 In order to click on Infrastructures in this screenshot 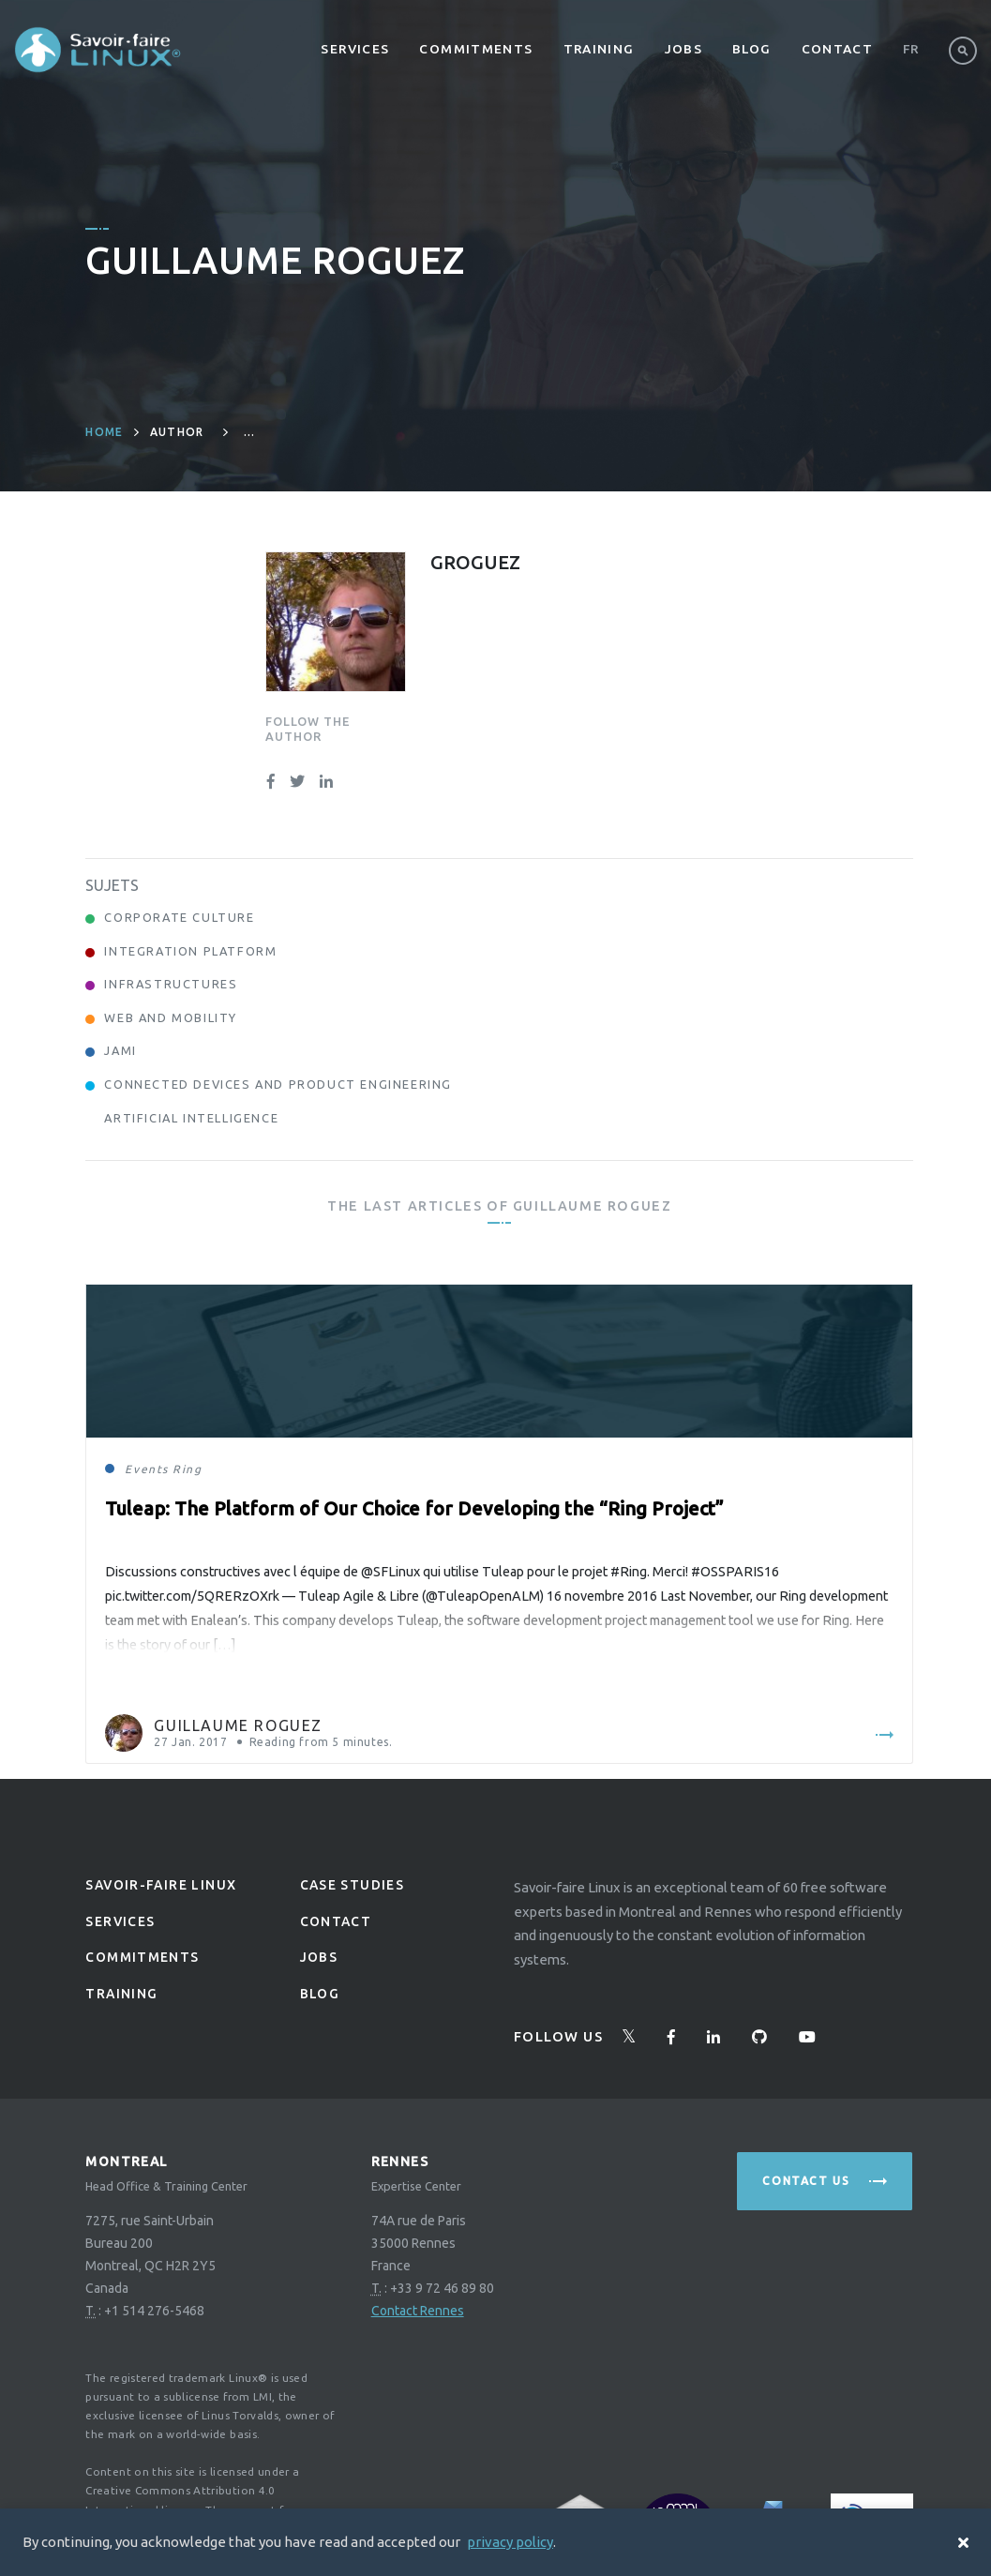, I will do `click(170, 983)`.